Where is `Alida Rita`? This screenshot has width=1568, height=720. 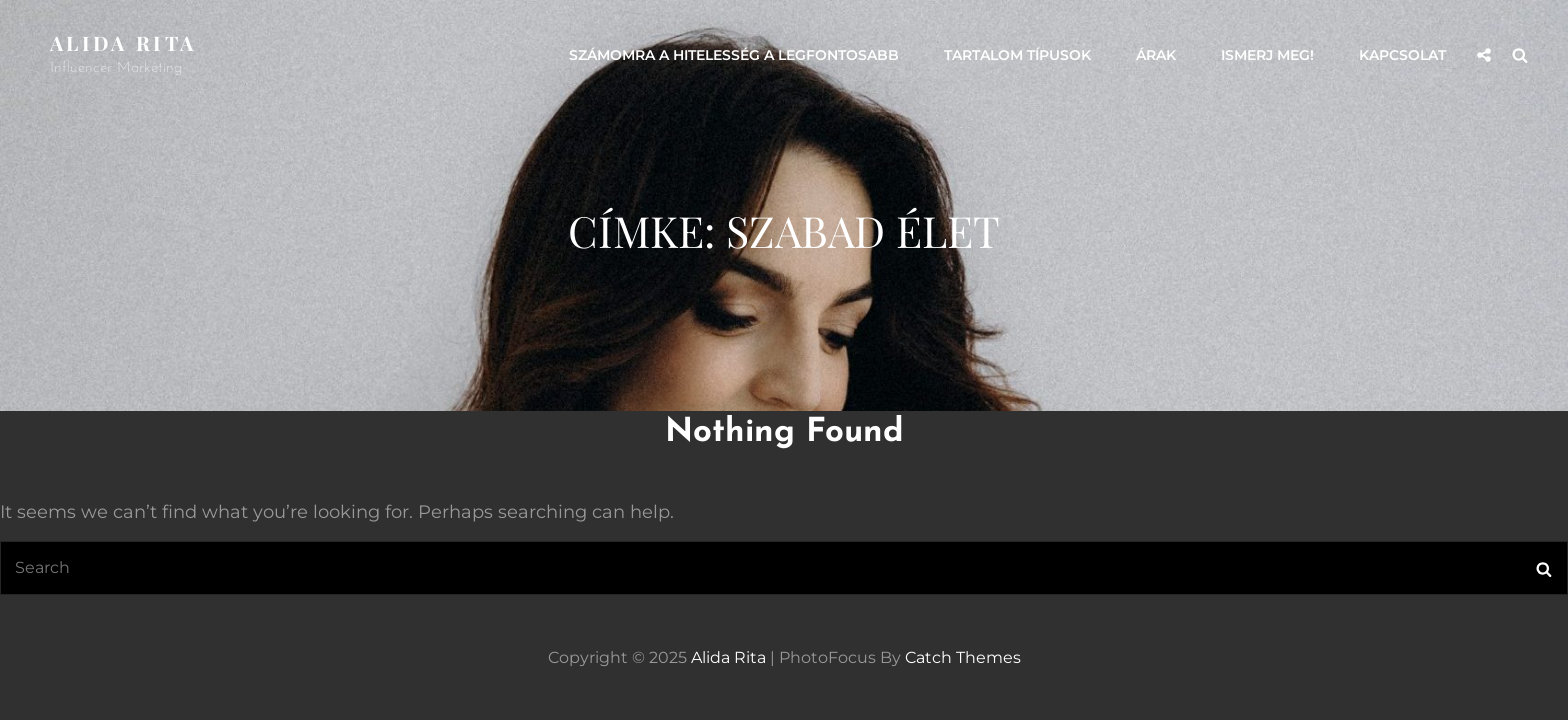 Alida Rita is located at coordinates (123, 42).